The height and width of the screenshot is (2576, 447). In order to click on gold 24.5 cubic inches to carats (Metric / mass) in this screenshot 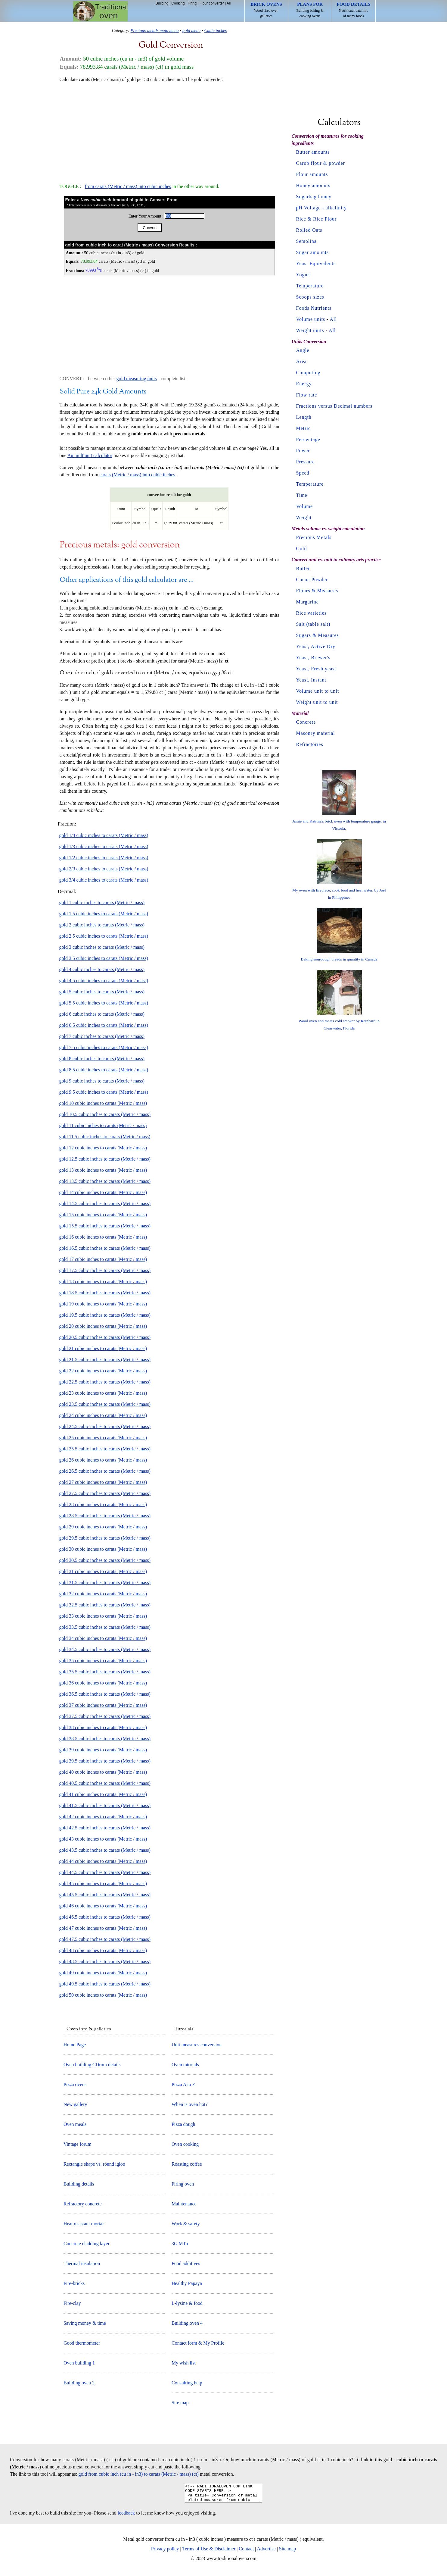, I will do `click(105, 1426)`.